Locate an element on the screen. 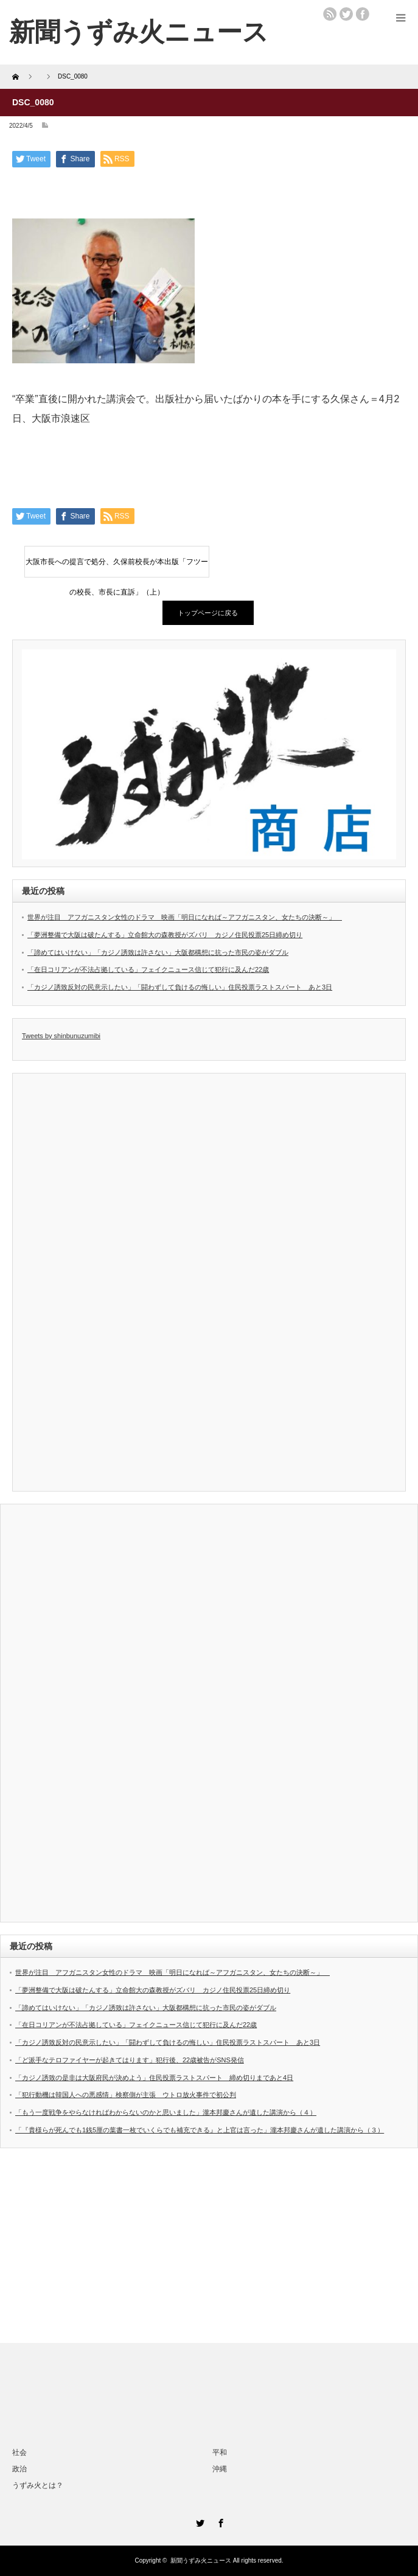 The image size is (418, 2576). トップページに戻る is located at coordinates (208, 612).